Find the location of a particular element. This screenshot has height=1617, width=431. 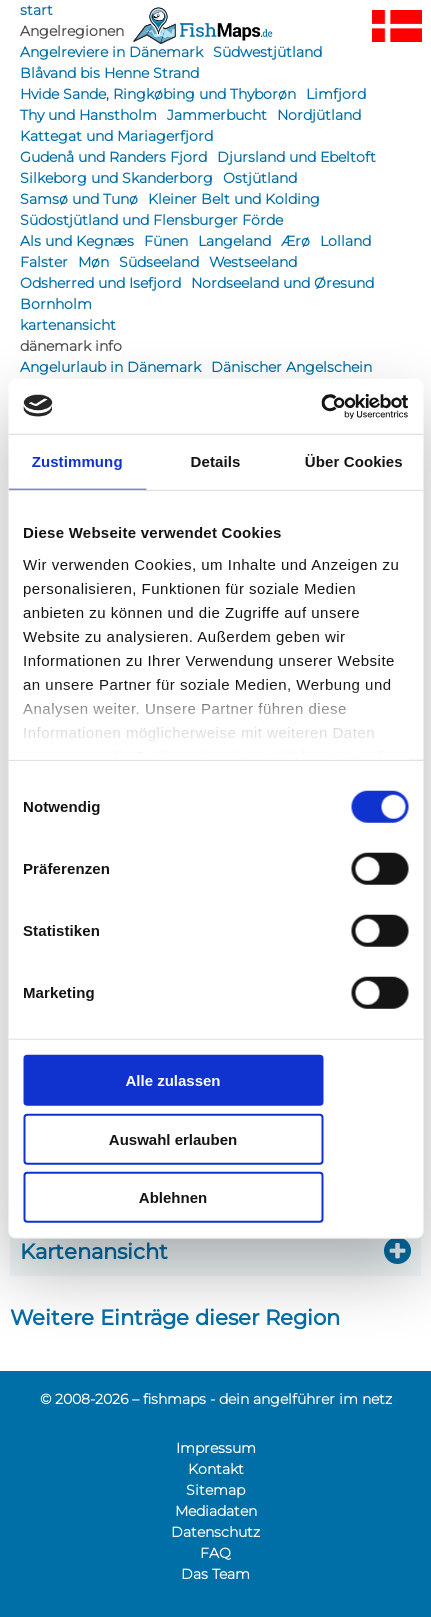

Falster is located at coordinates (44, 262).